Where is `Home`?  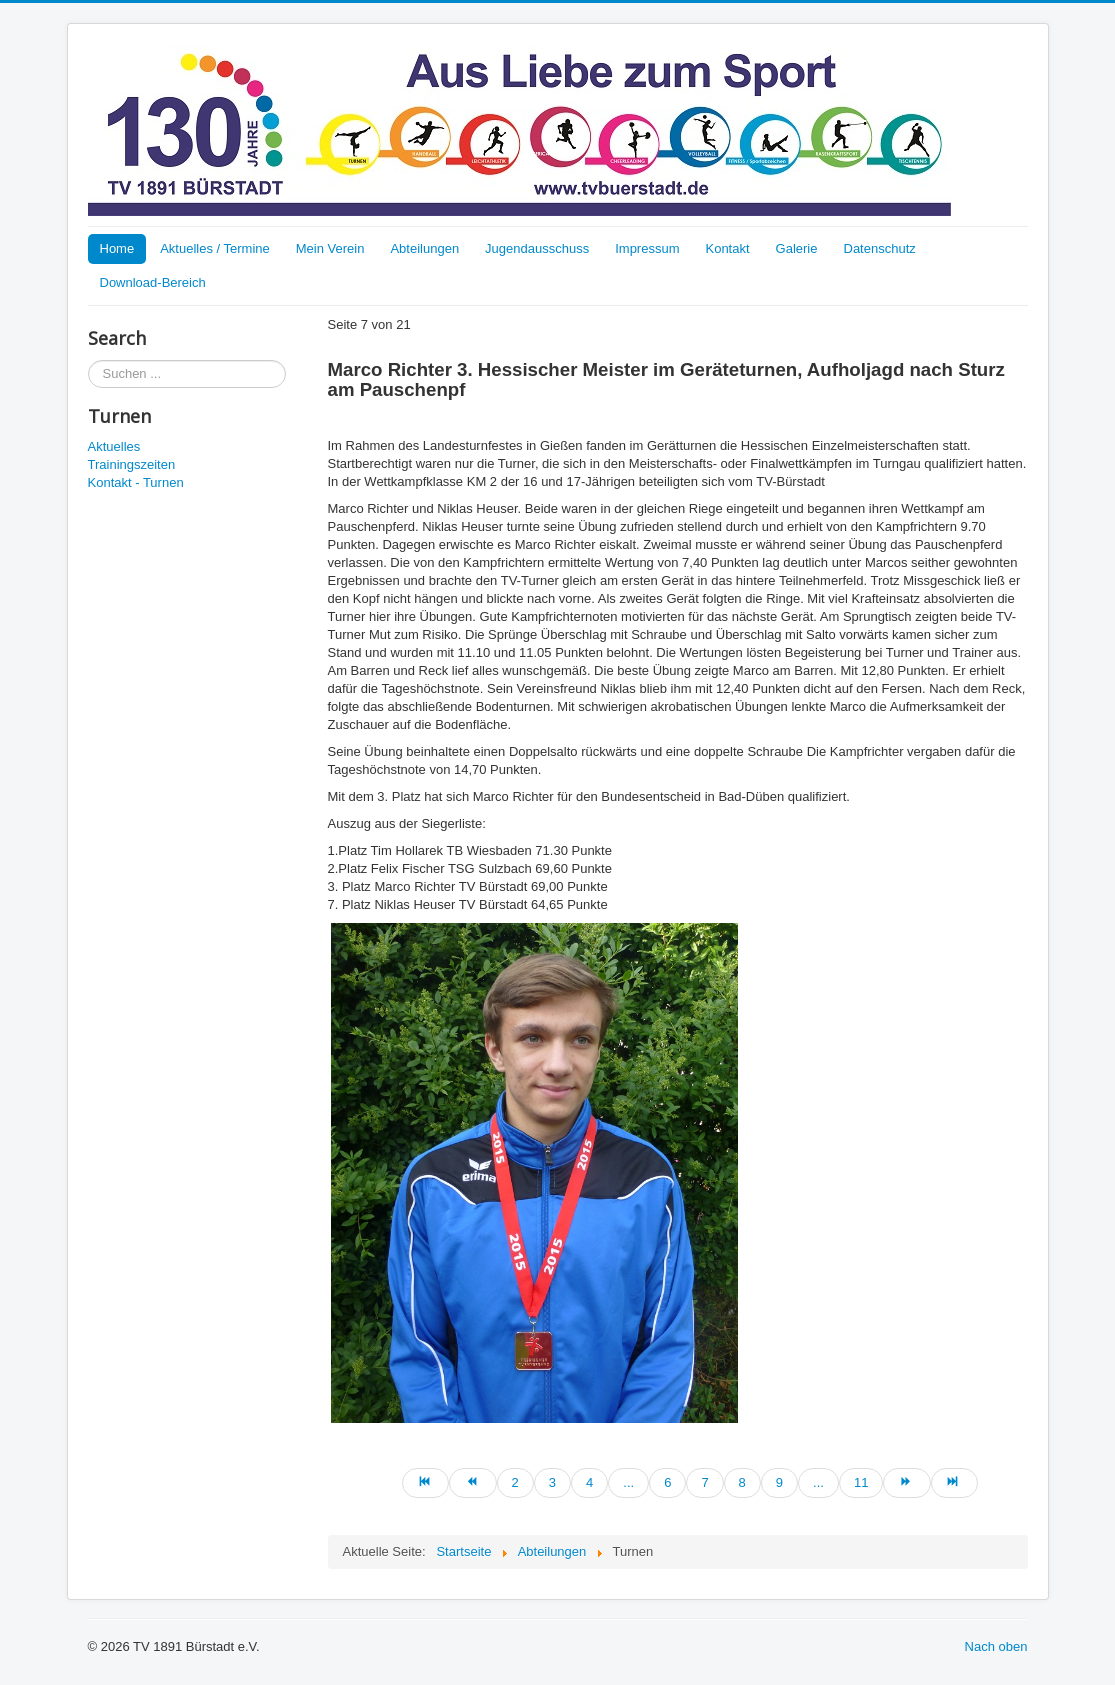 Home is located at coordinates (117, 248).